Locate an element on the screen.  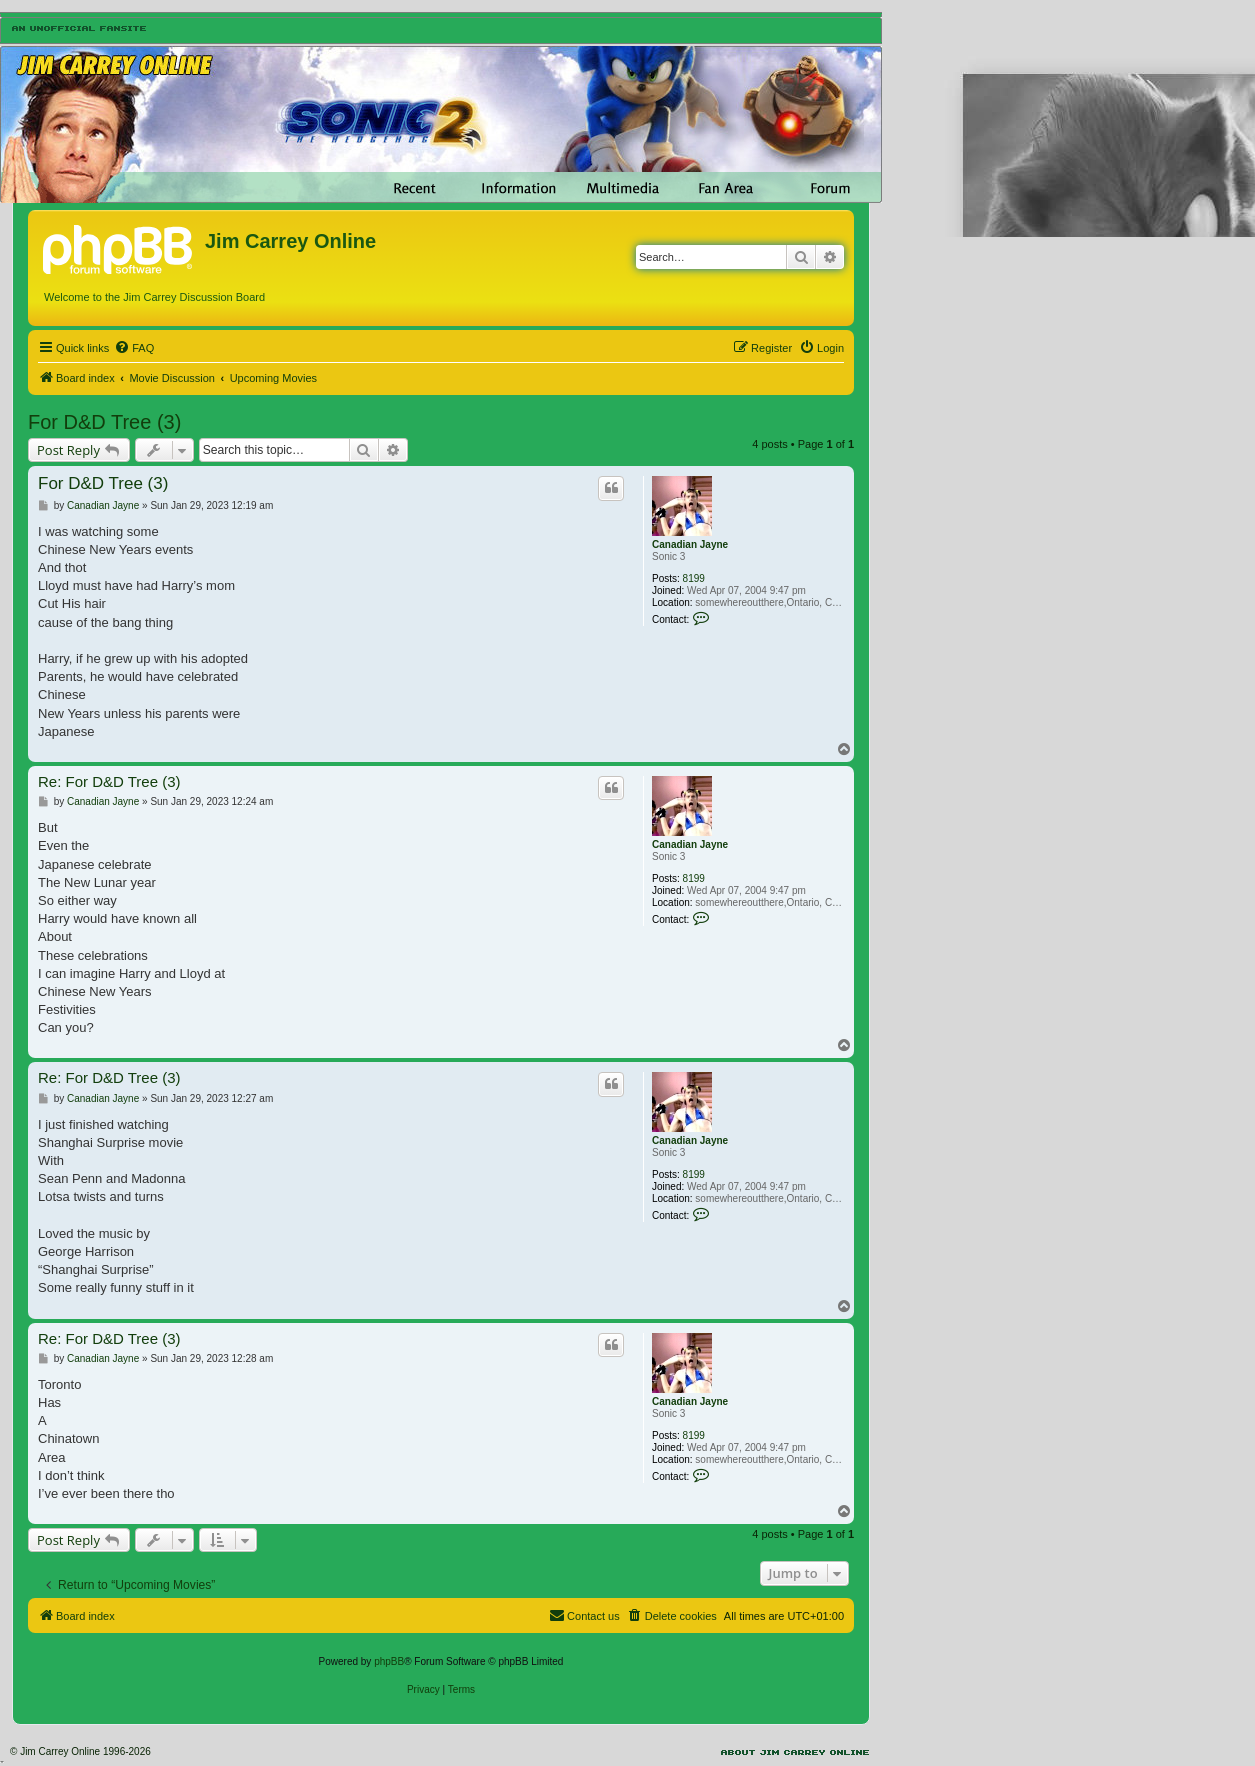
phpBB is located at coordinates (389, 1661).